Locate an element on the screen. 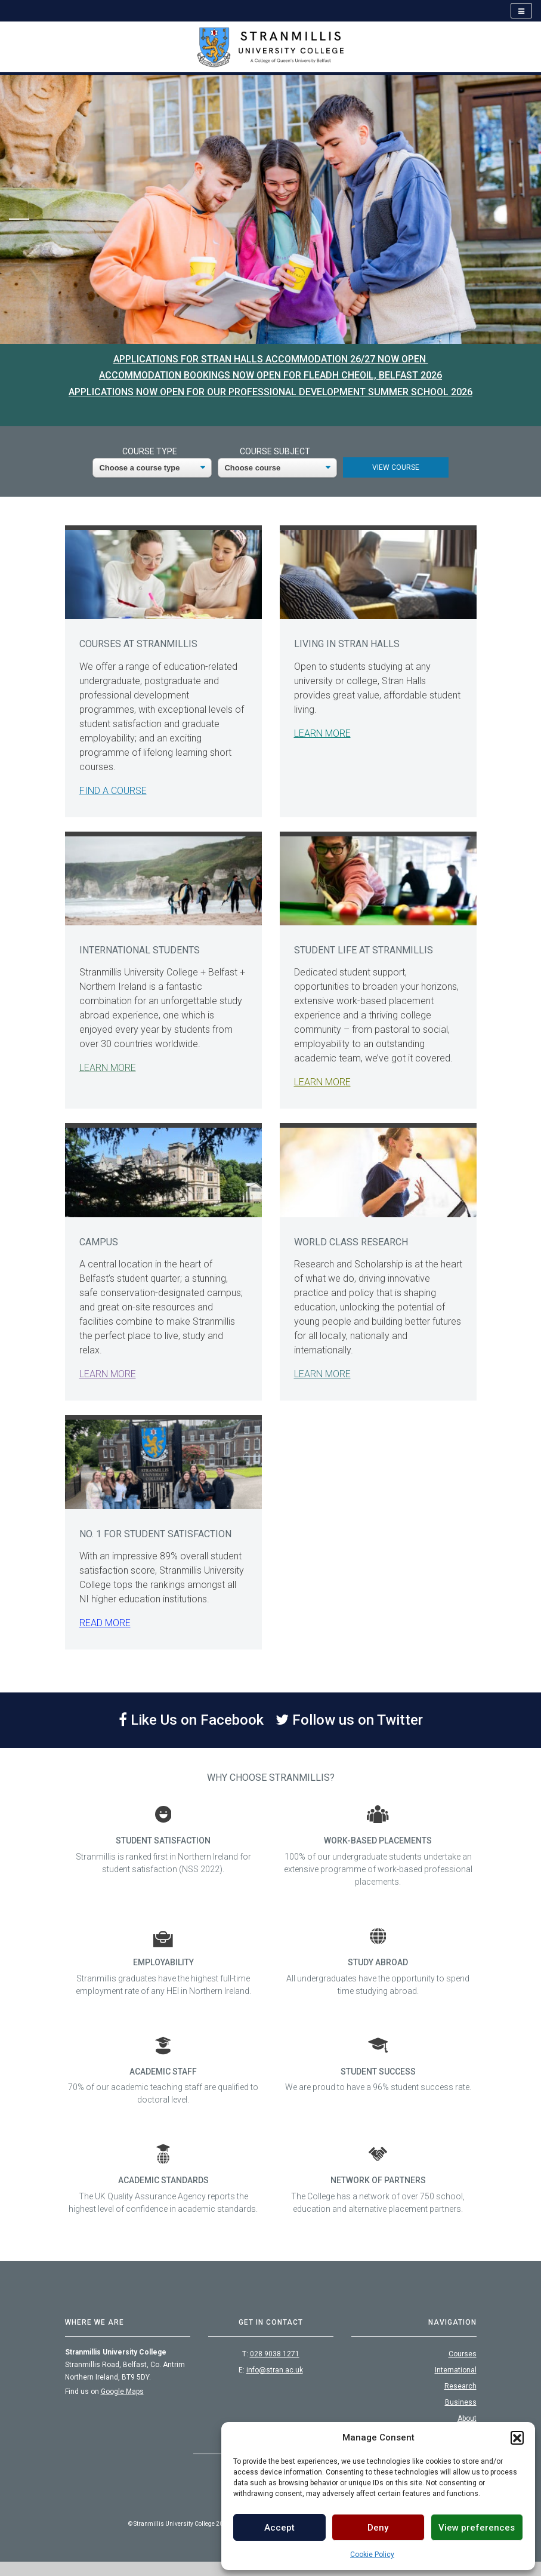  Google Maps is located at coordinates (122, 2391).